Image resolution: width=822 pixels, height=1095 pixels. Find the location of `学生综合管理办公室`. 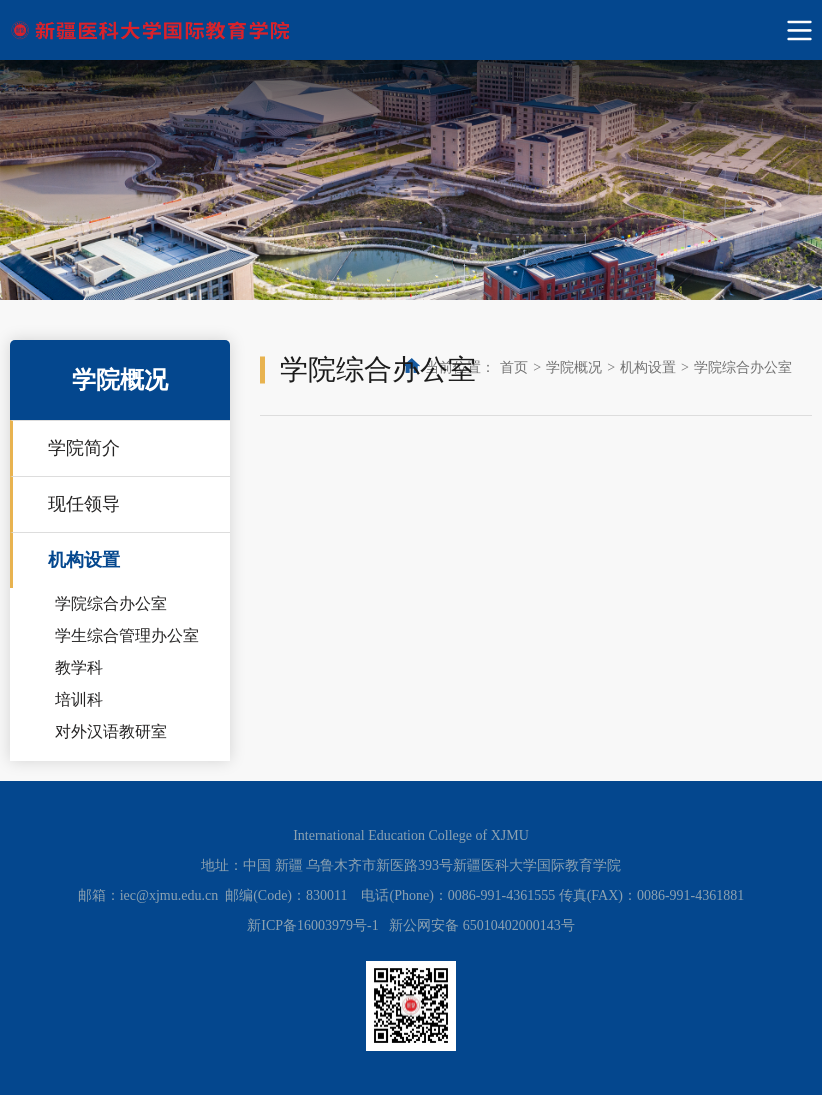

学生综合管理办公室 is located at coordinates (127, 635).